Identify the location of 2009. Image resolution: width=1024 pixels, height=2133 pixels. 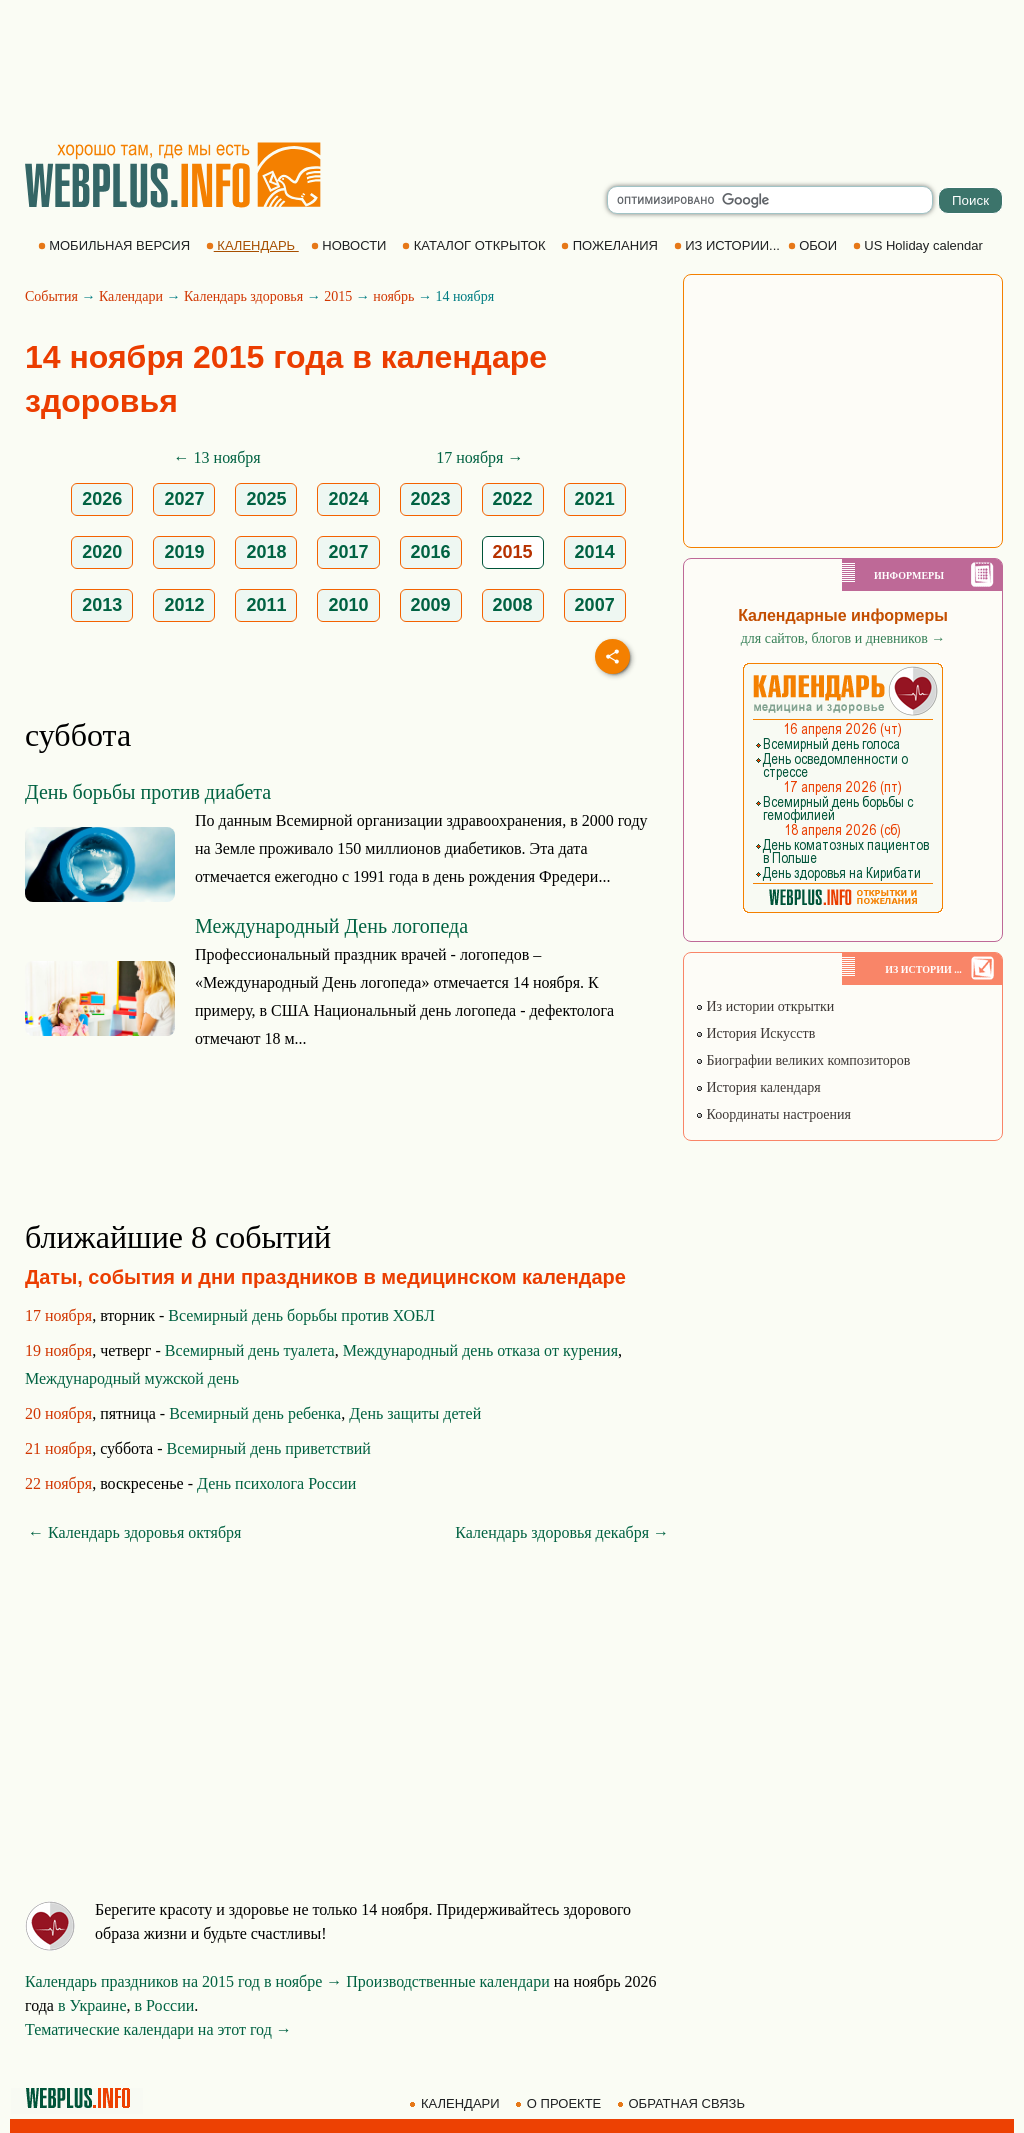
(431, 605).